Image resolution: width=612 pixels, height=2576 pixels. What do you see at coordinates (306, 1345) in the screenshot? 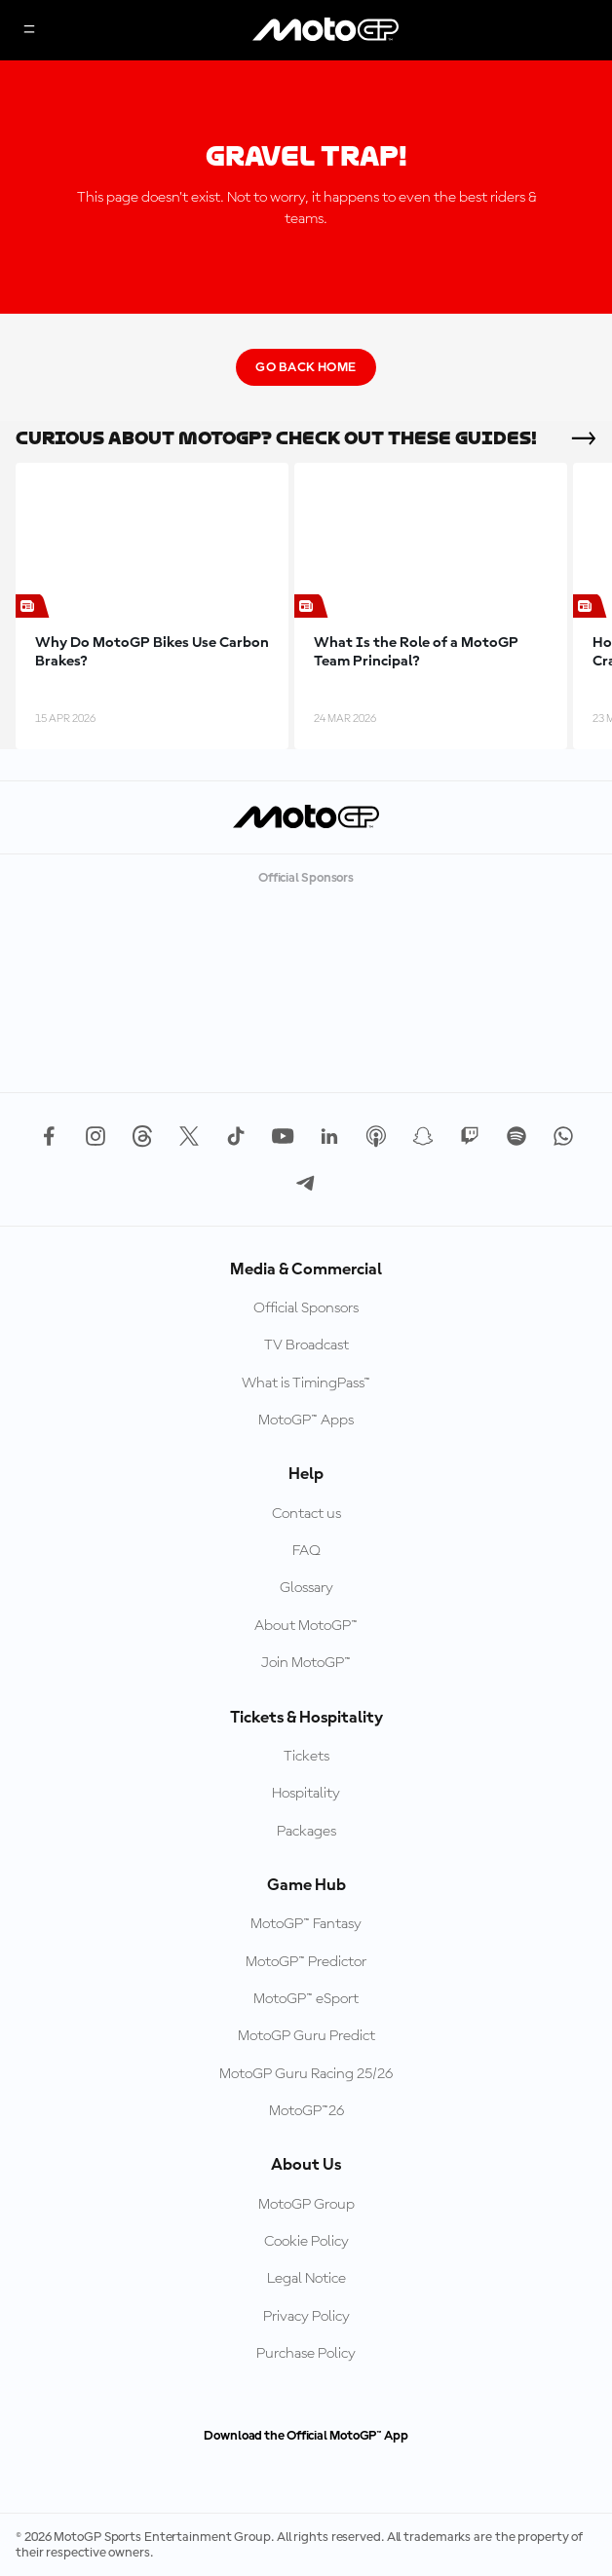
I see `TV Broadcast` at bounding box center [306, 1345].